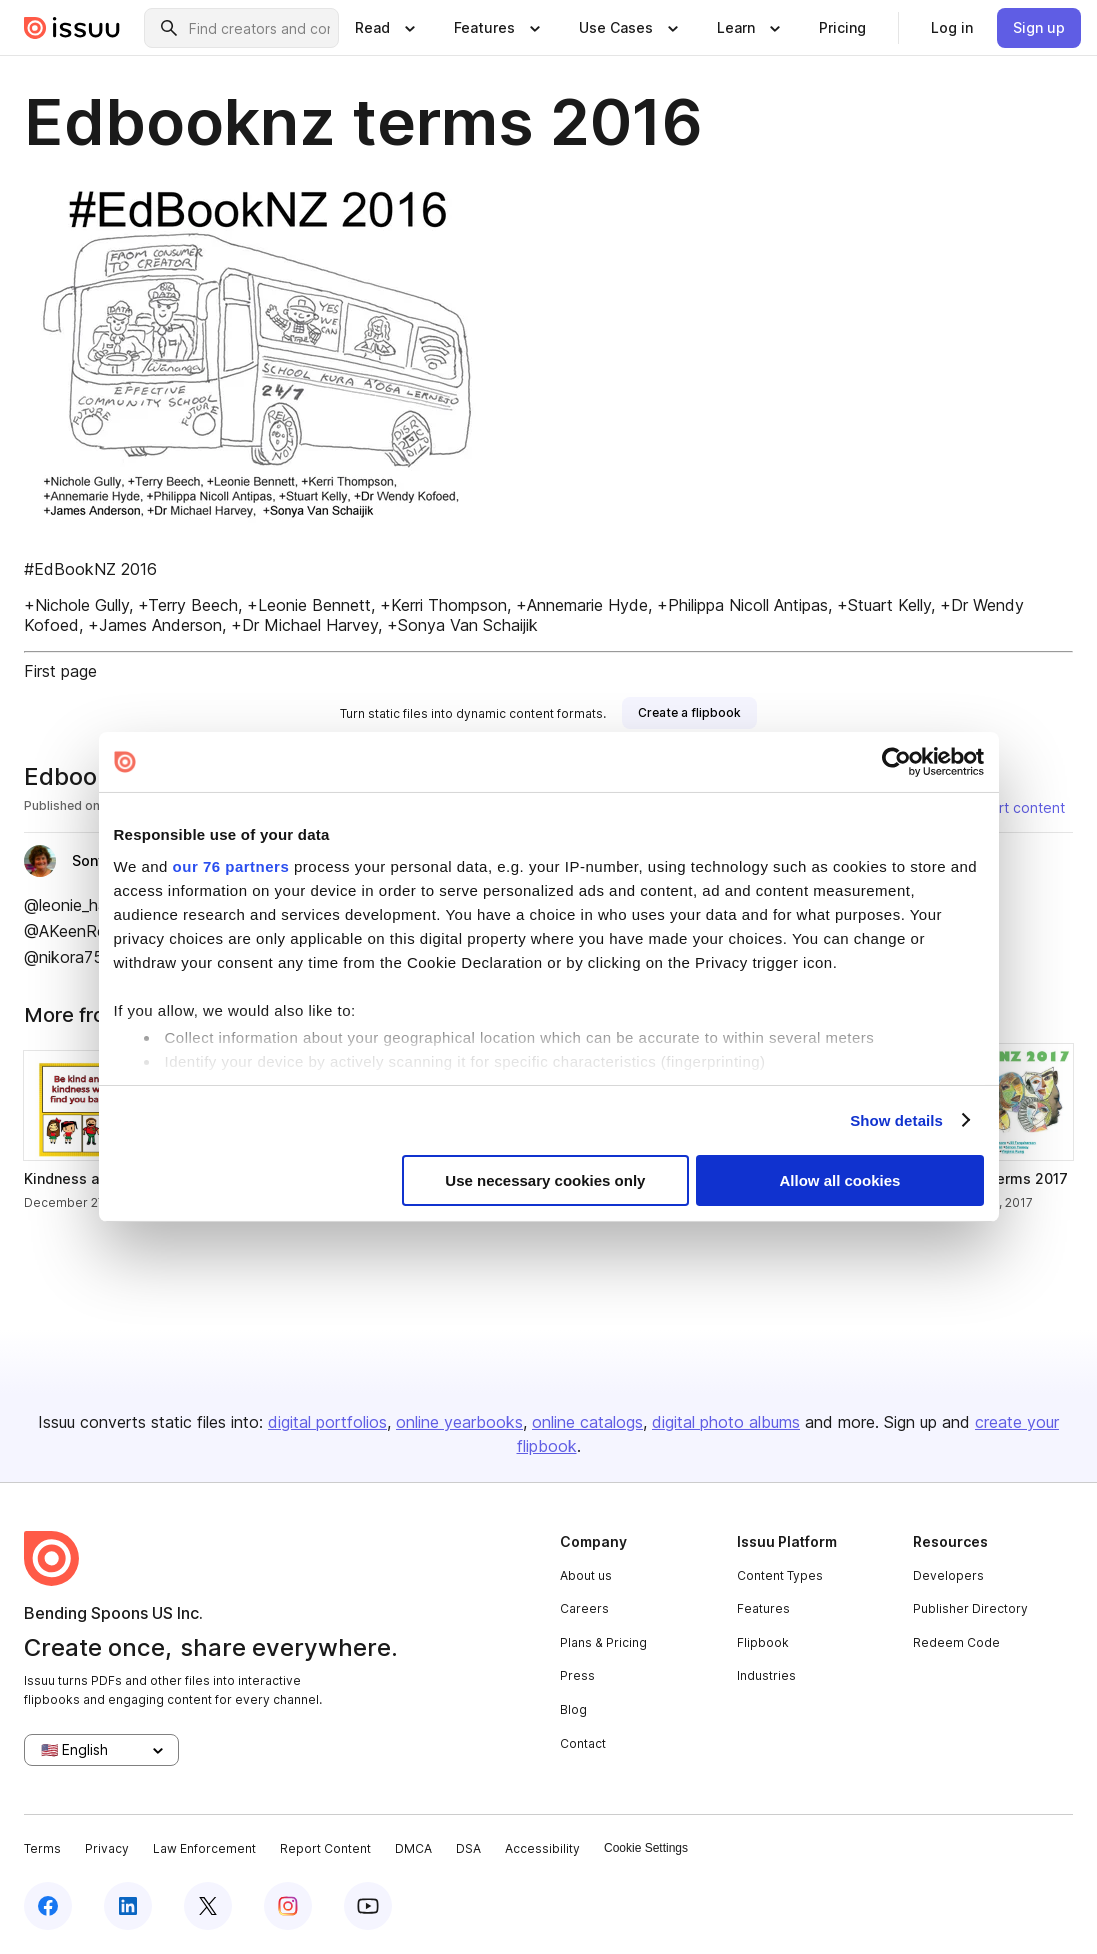 The width and height of the screenshot is (1097, 1954). I want to click on First page, so click(60, 671).